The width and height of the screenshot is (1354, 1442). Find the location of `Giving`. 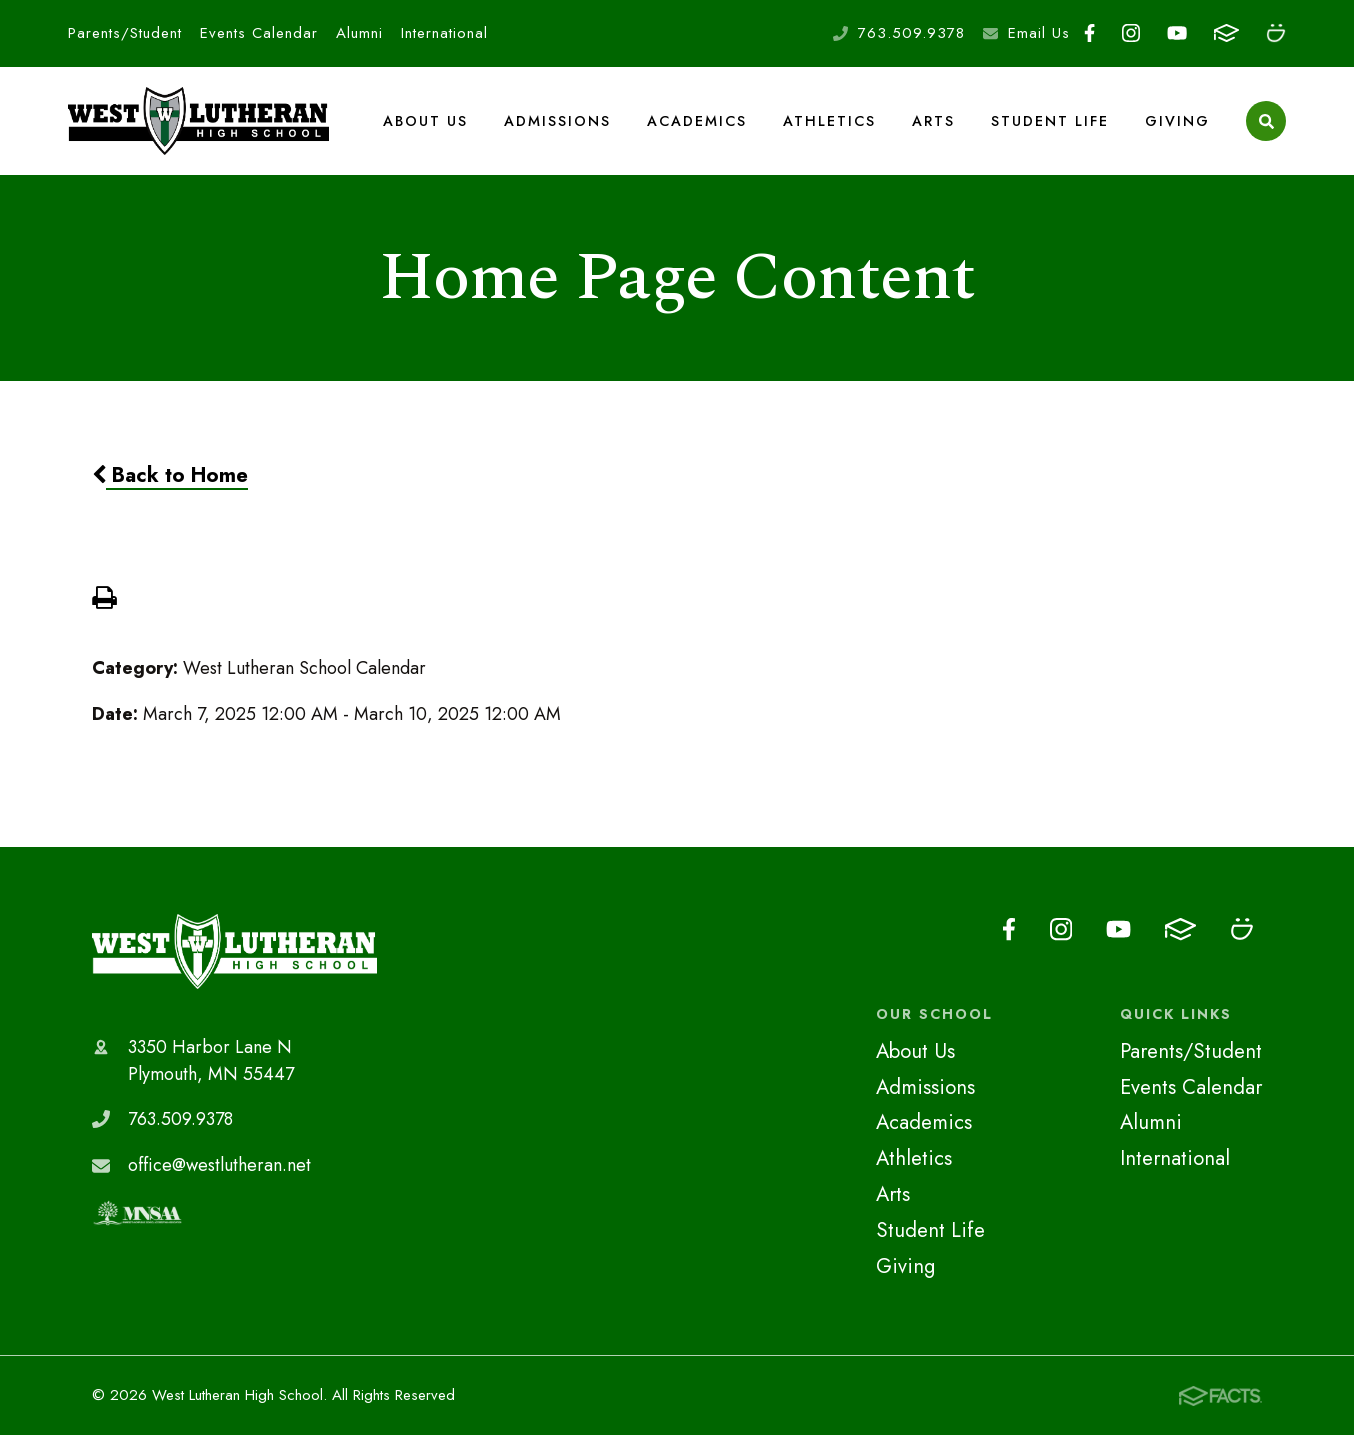

Giving is located at coordinates (1177, 124).